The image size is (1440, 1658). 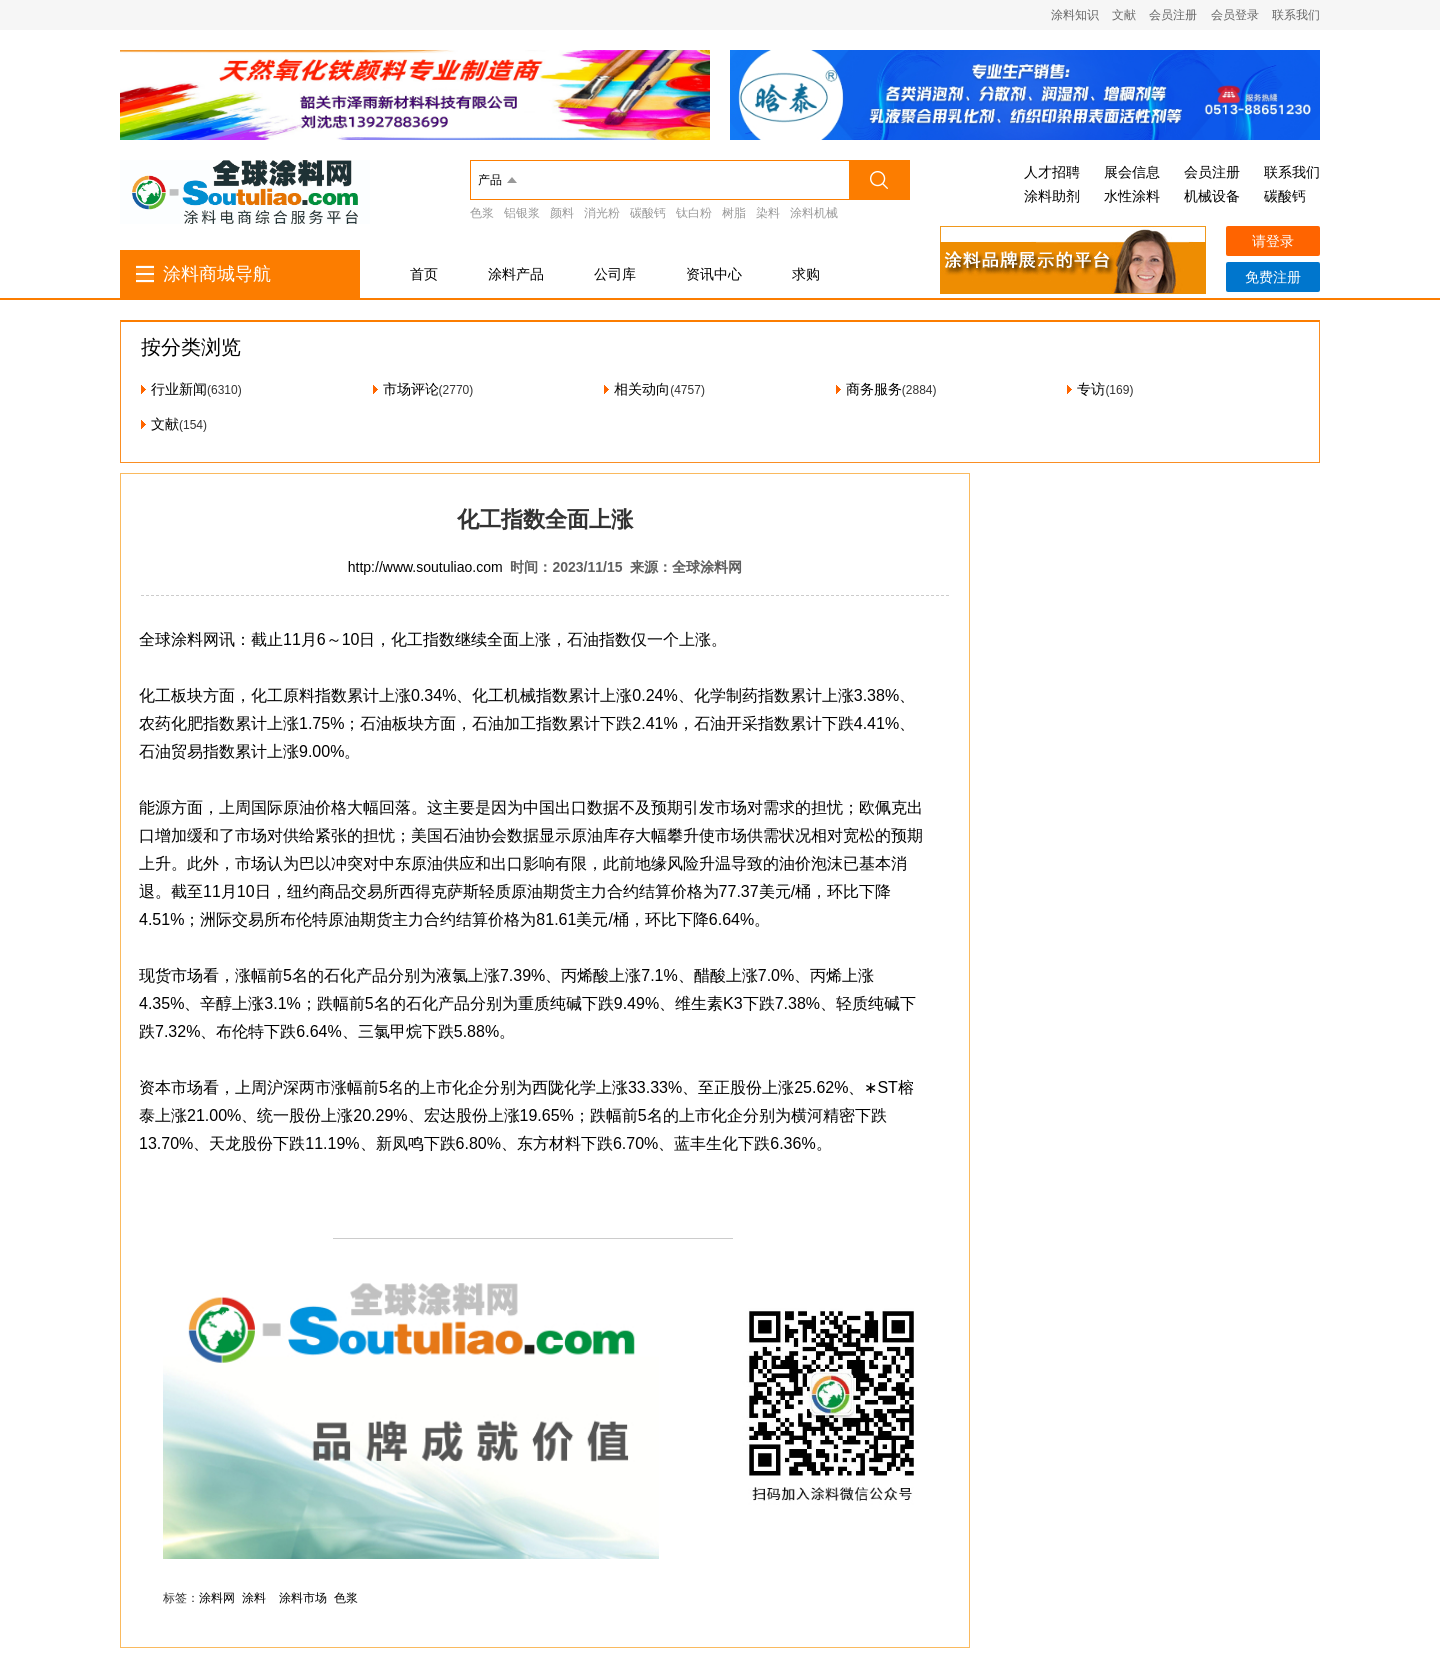 I want to click on 求购, so click(x=806, y=274).